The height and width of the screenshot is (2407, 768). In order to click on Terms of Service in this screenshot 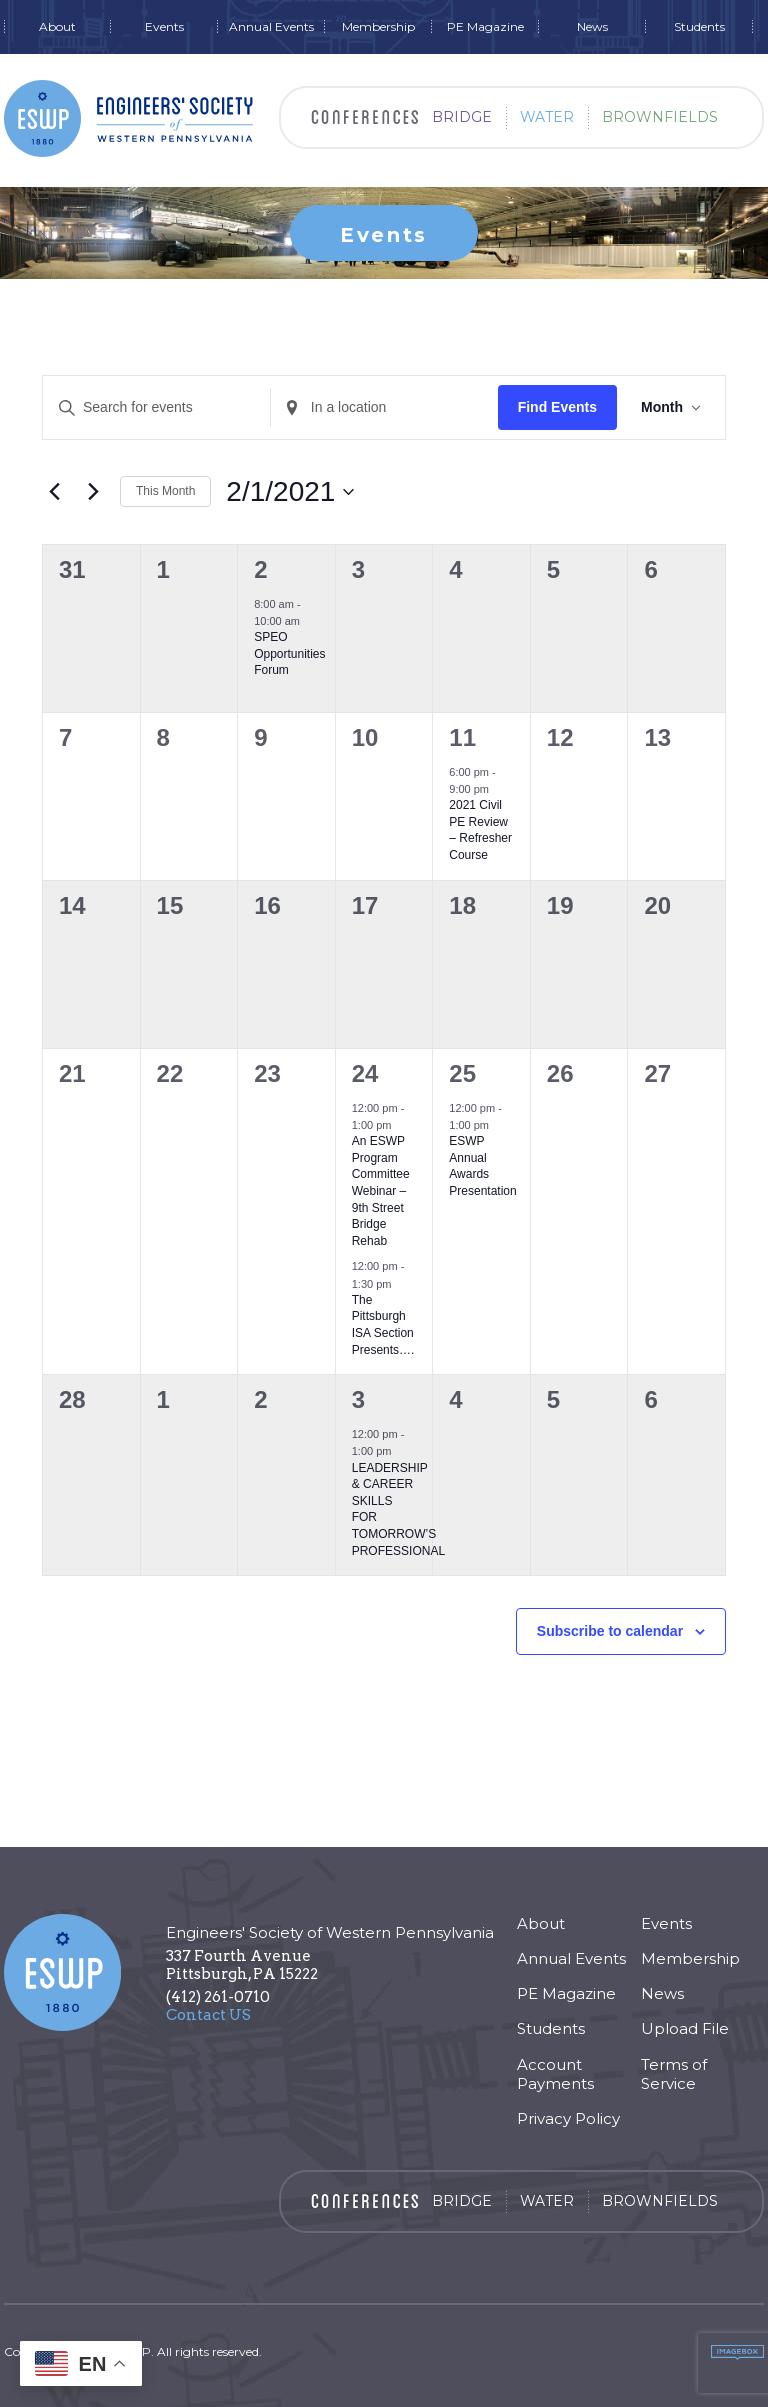, I will do `click(674, 2074)`.